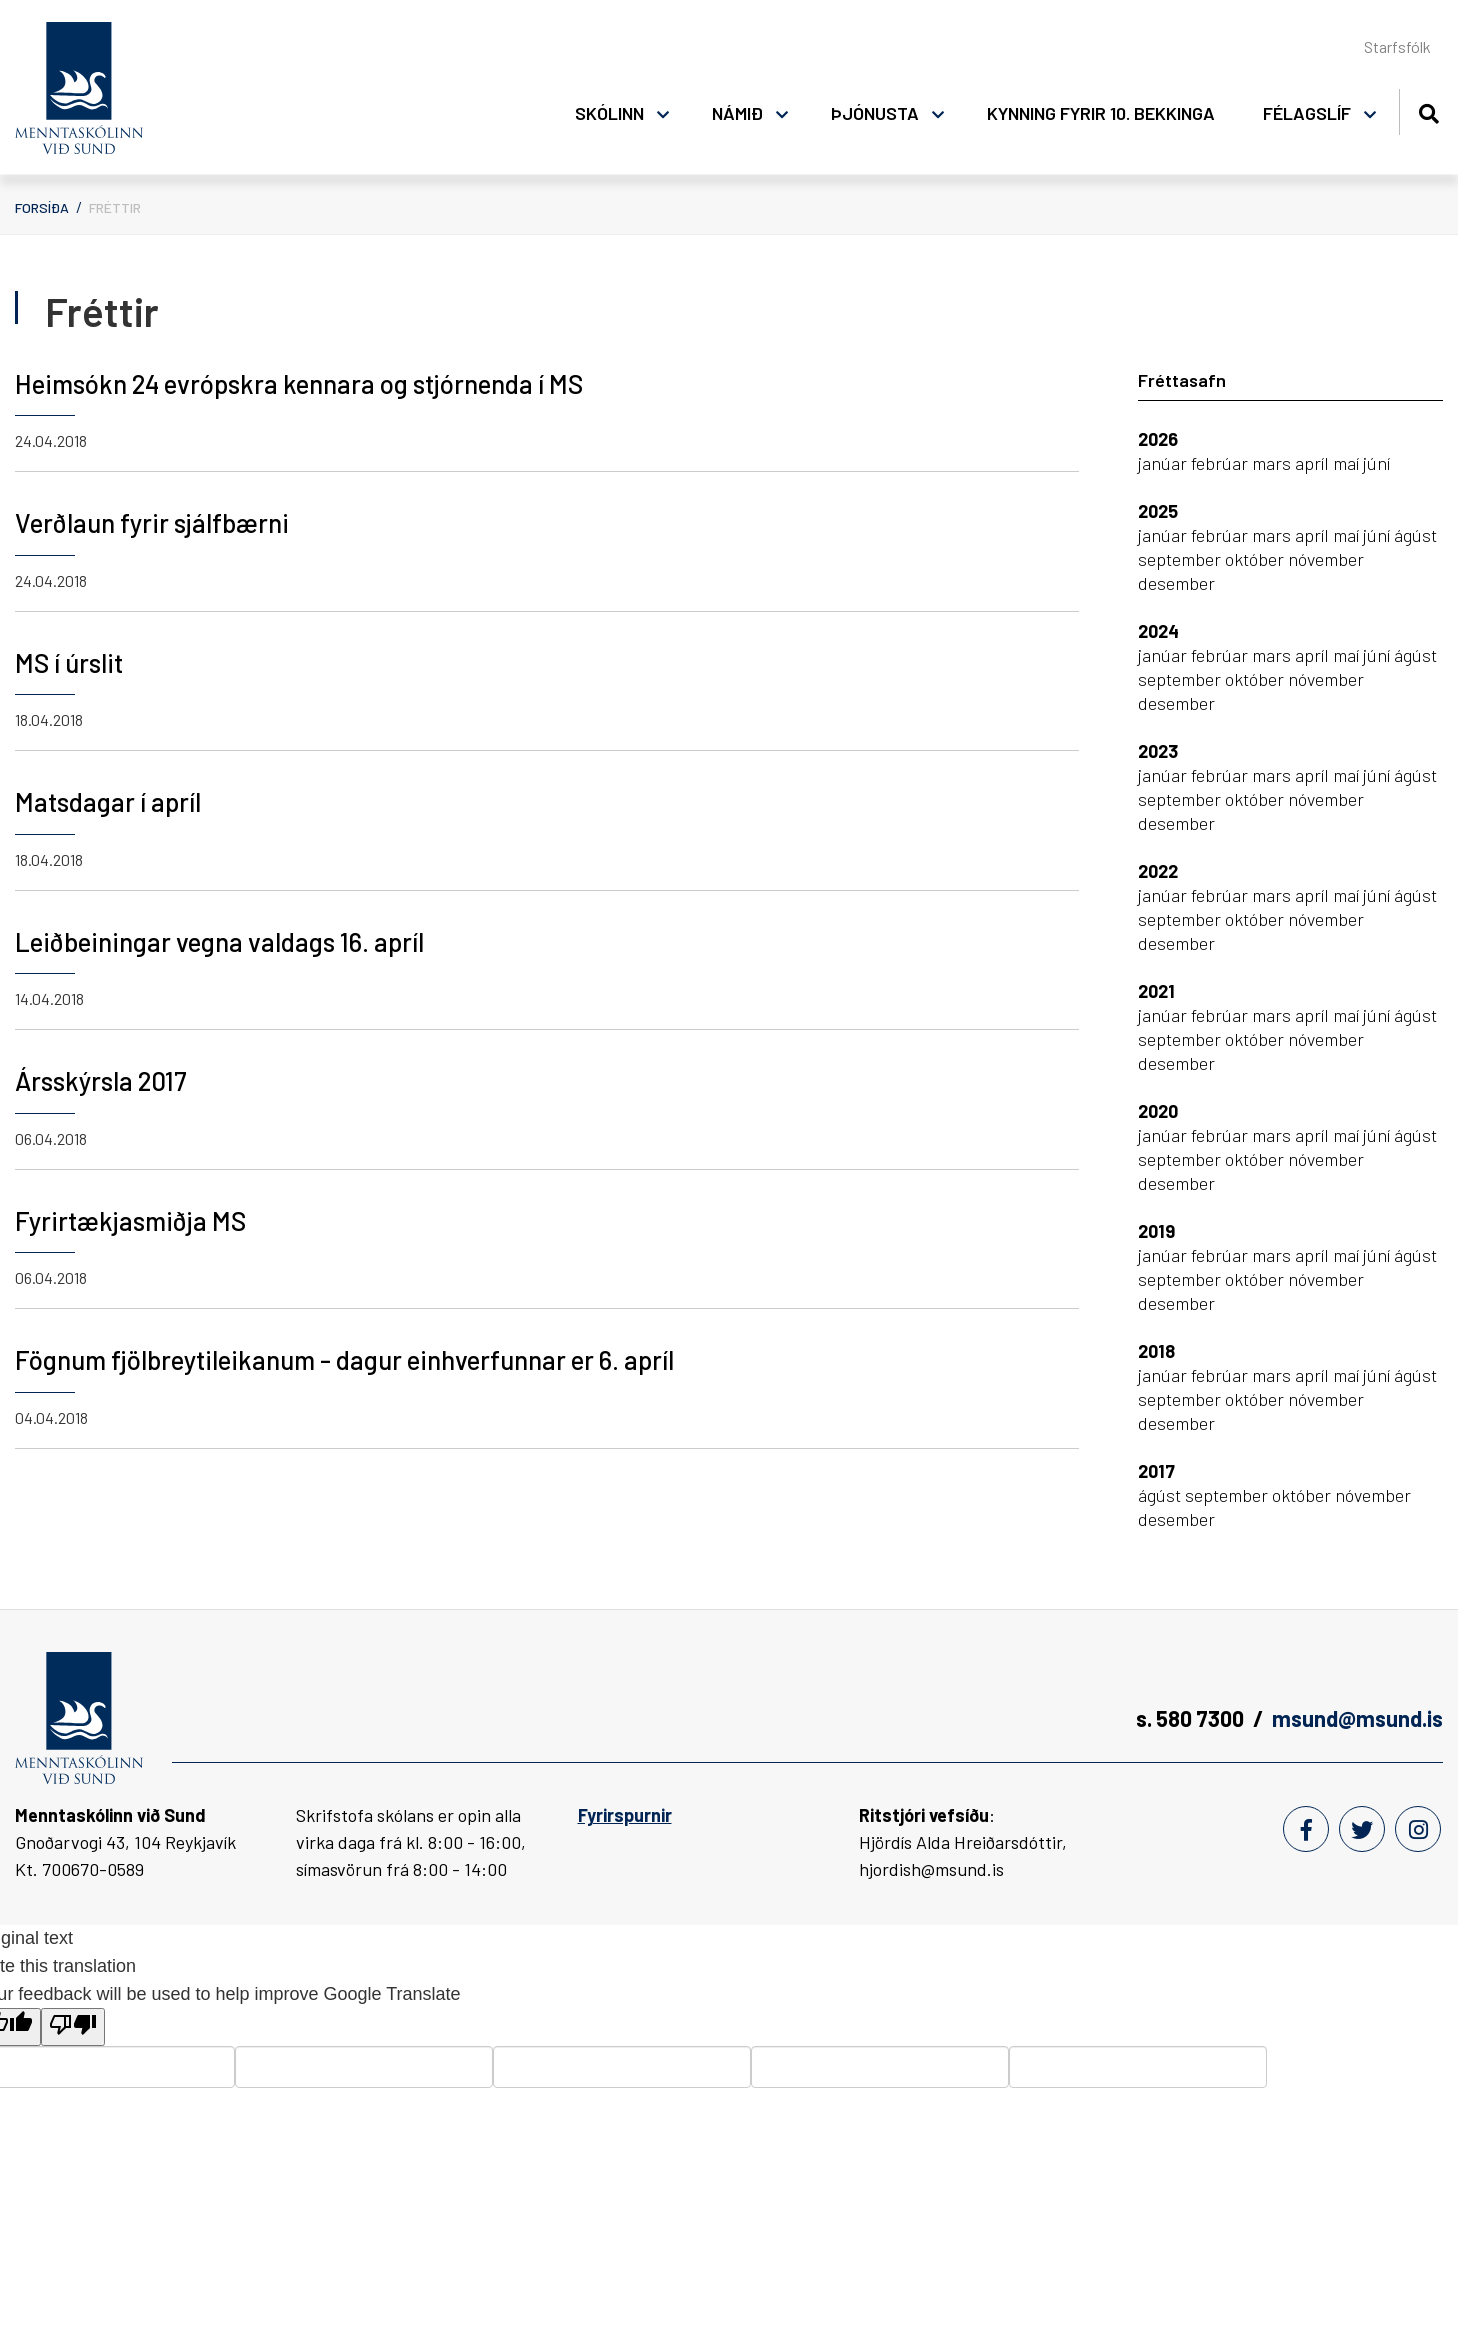 The image size is (1458, 2349). What do you see at coordinates (1158, 511) in the screenshot?
I see `2025` at bounding box center [1158, 511].